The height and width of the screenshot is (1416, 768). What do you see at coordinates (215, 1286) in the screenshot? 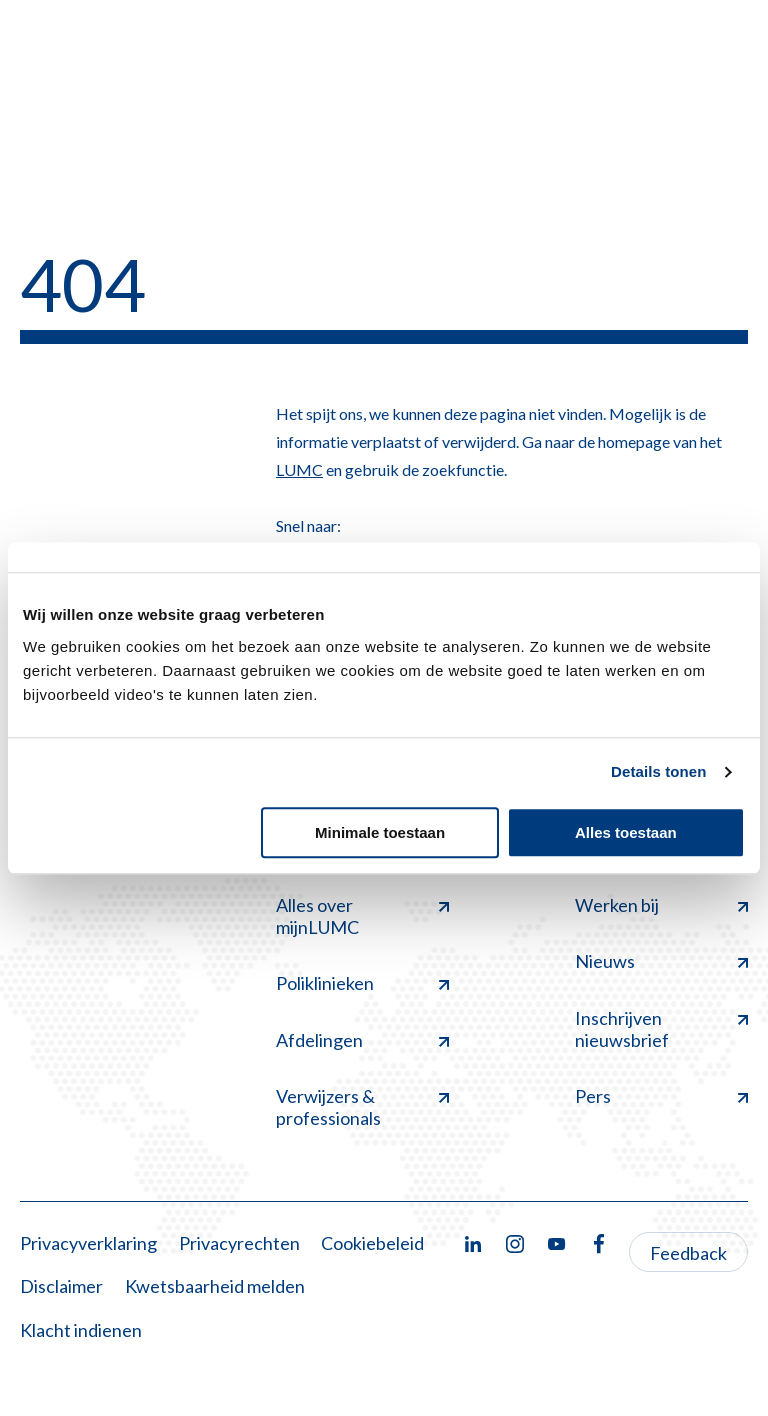
I see `Kwetsbaarheid melden` at bounding box center [215, 1286].